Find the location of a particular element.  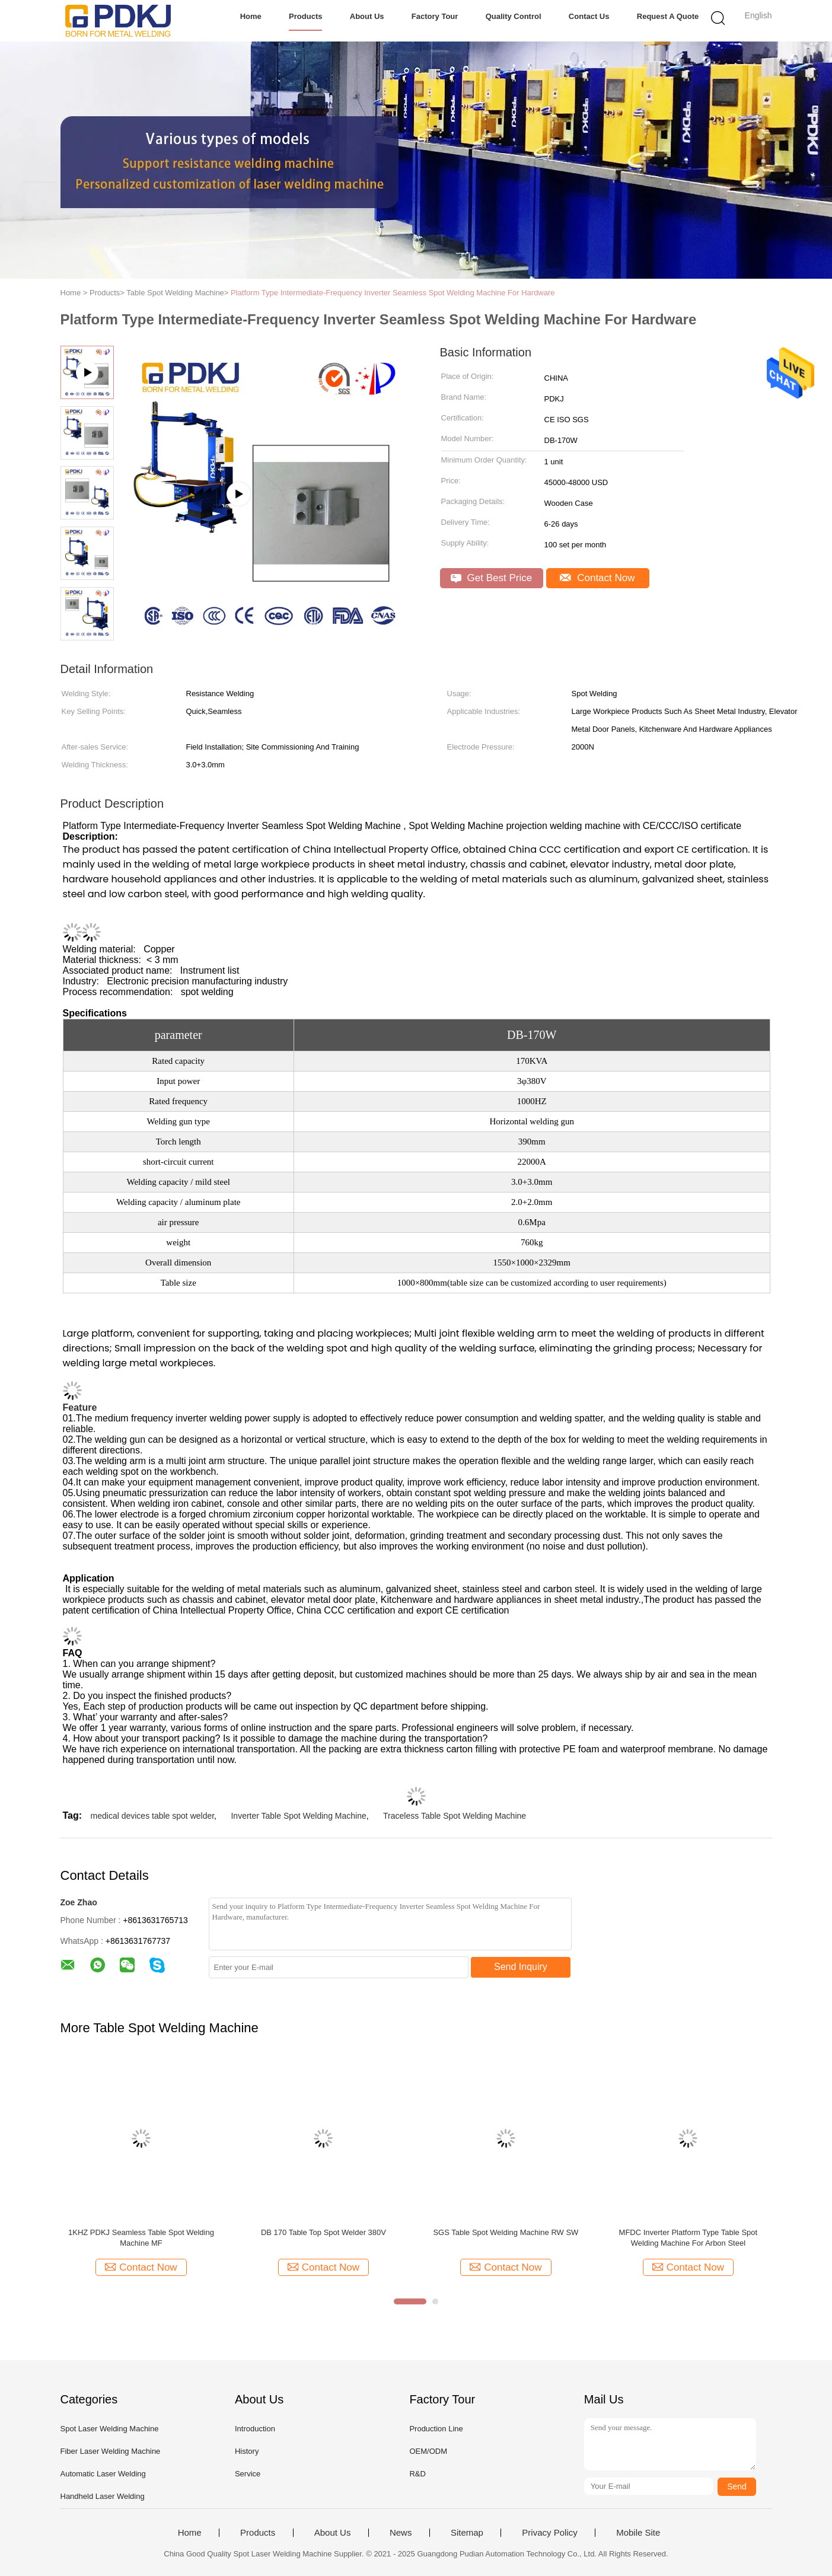

SGS Table Spot Welding Machine RW SW is located at coordinates (505, 2232).